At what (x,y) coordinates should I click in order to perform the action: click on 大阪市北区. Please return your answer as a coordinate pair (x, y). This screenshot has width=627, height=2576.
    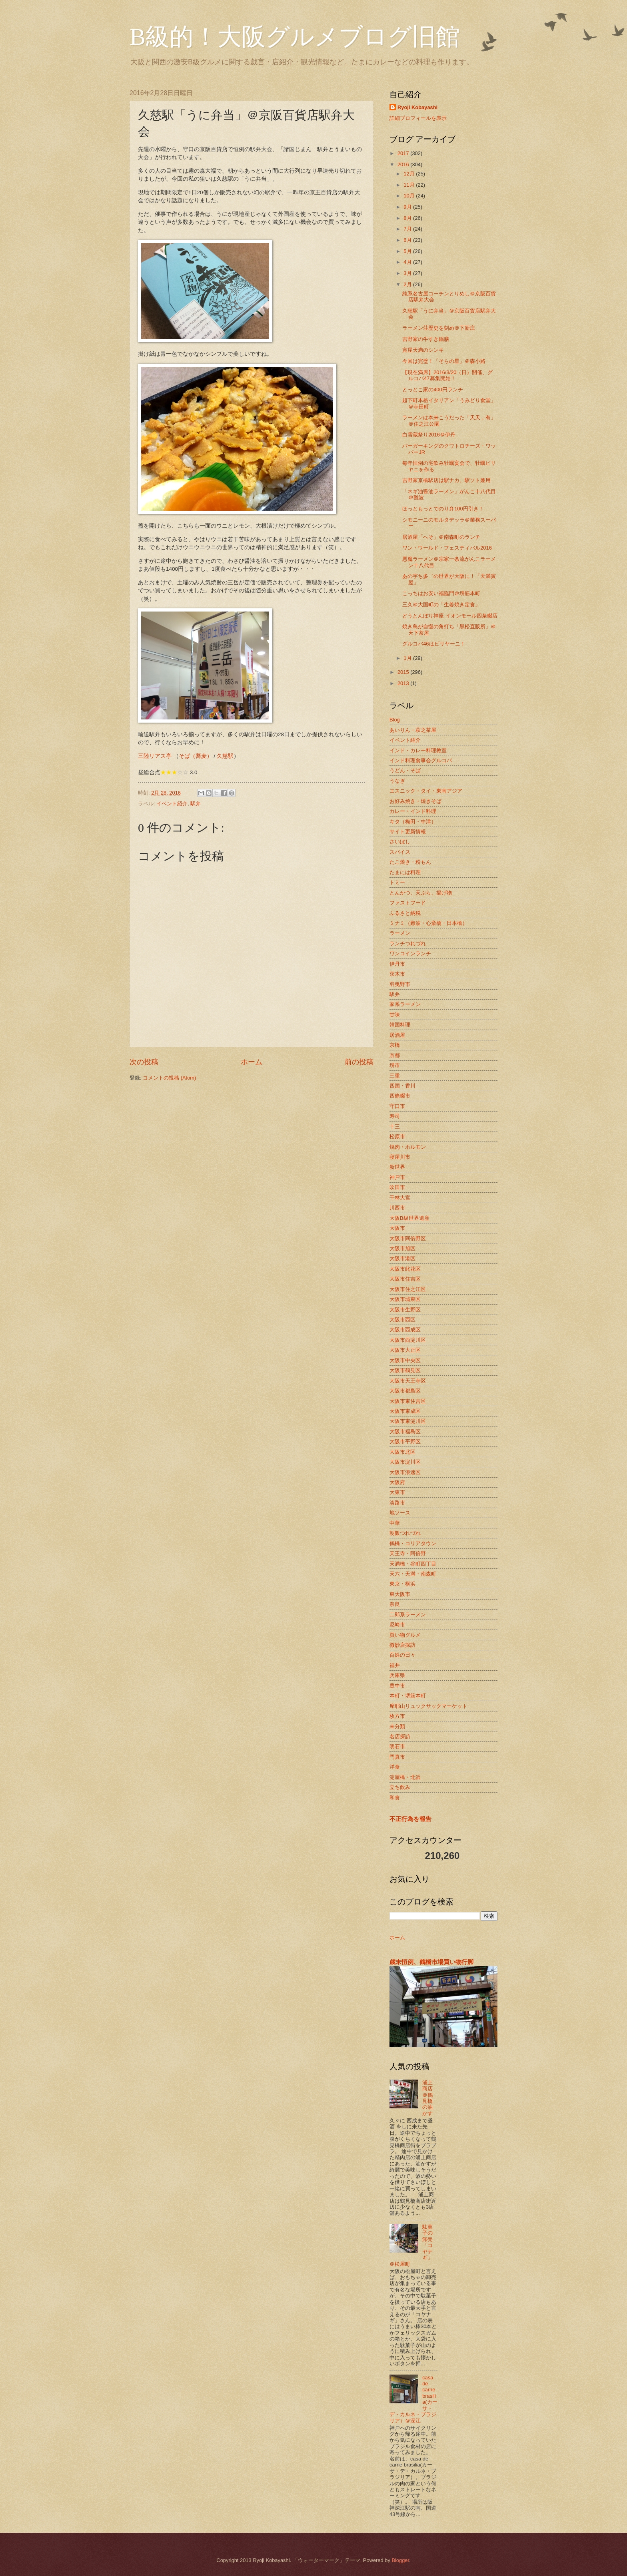
    Looking at the image, I should click on (402, 1452).